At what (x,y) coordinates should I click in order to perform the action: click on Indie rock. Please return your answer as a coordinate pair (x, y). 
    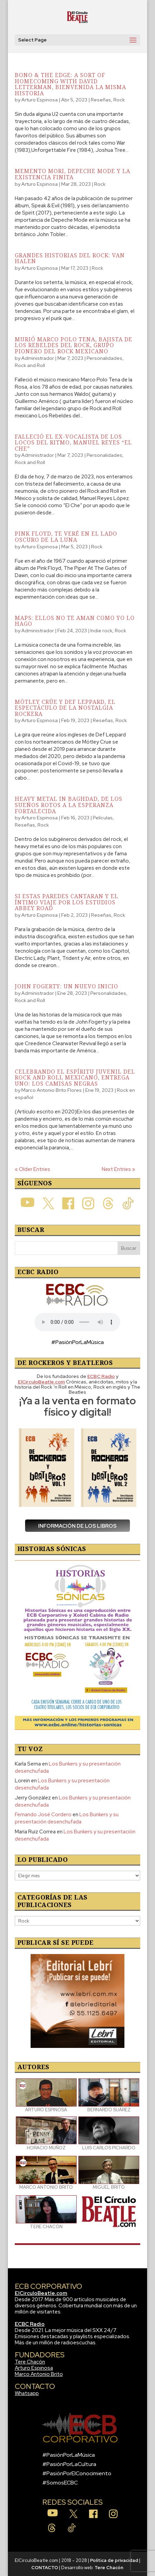
    Looking at the image, I should click on (101, 630).